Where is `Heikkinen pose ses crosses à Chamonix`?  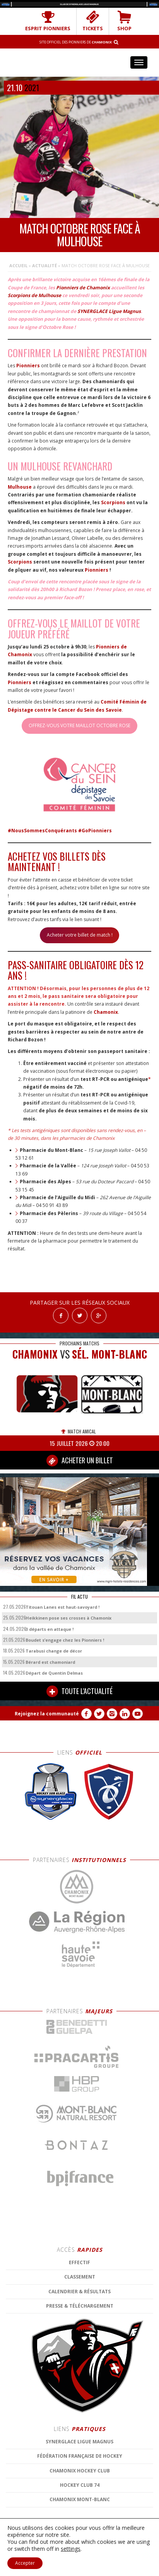 Heikkinen pose ses crosses à Chamonix is located at coordinates (68, 1618).